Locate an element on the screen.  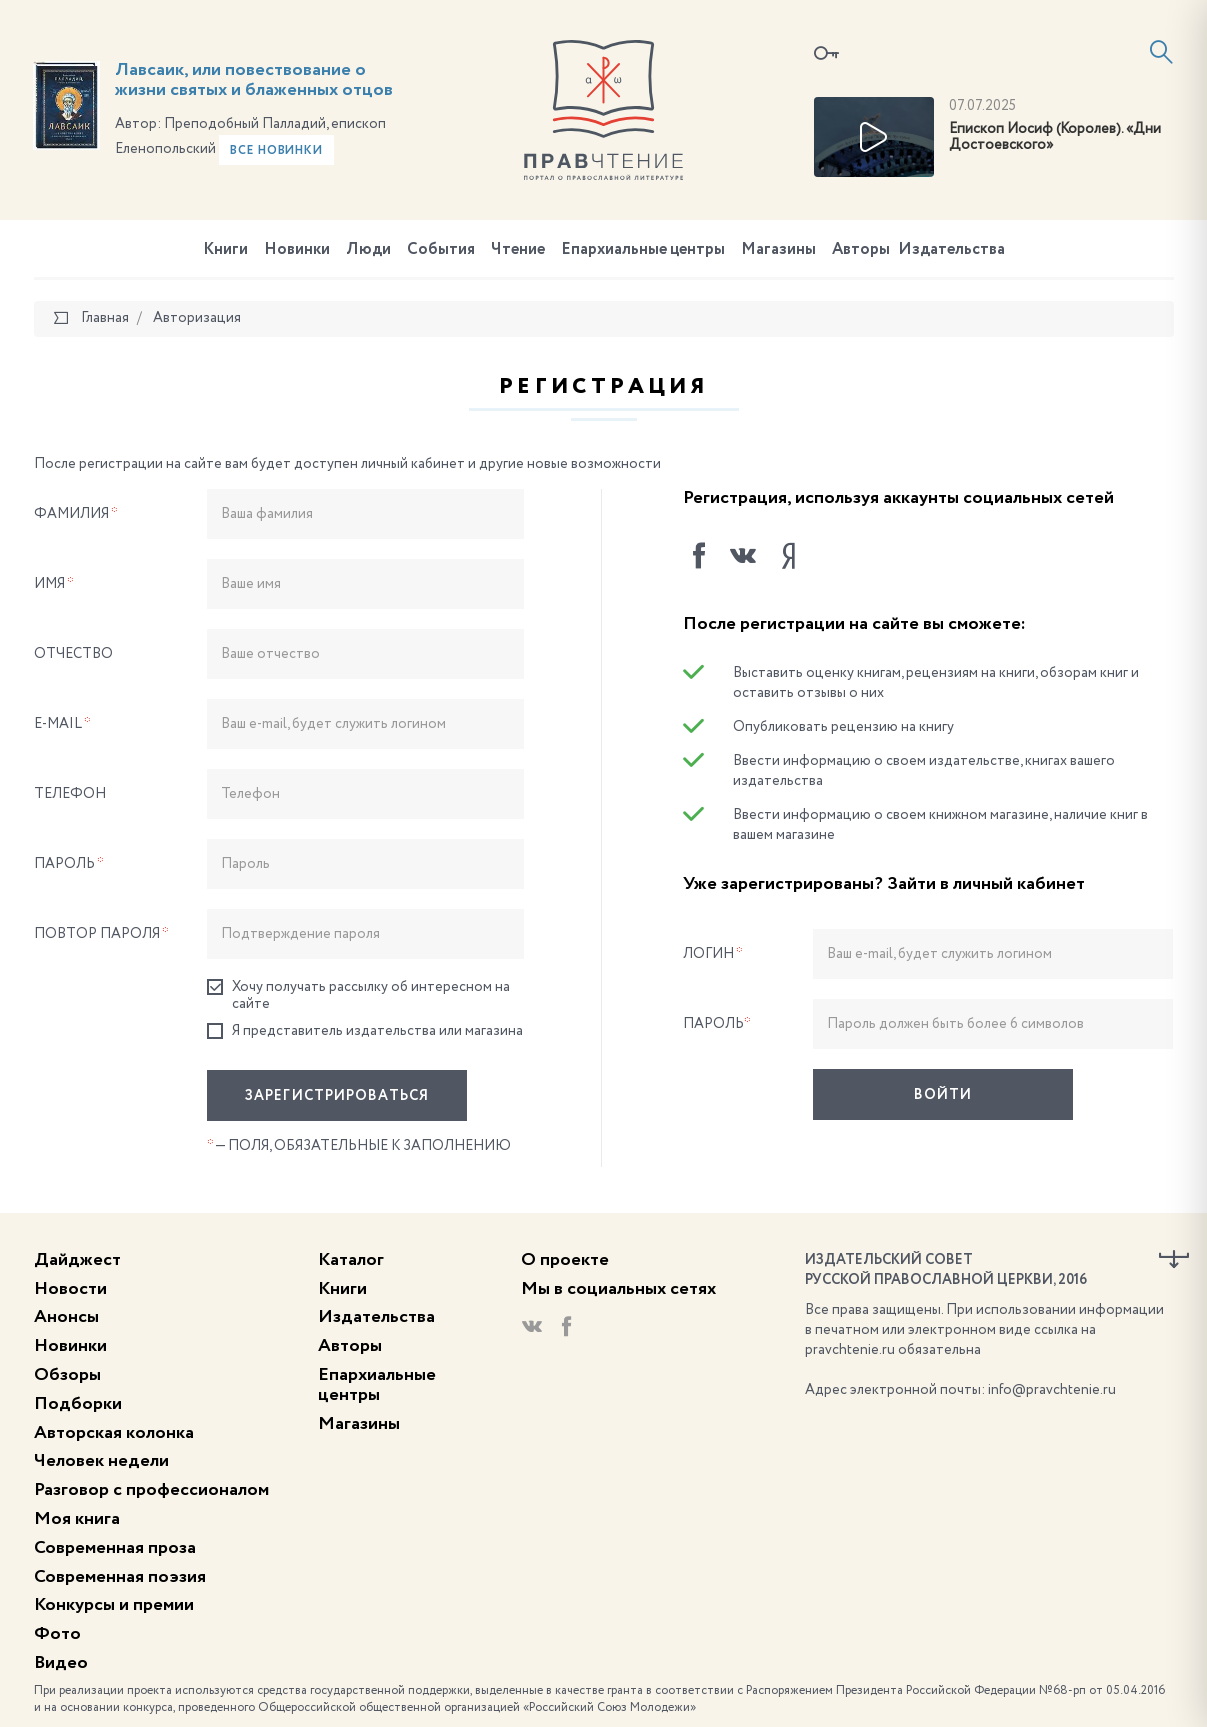
E-Mail is located at coordinates (62, 724).